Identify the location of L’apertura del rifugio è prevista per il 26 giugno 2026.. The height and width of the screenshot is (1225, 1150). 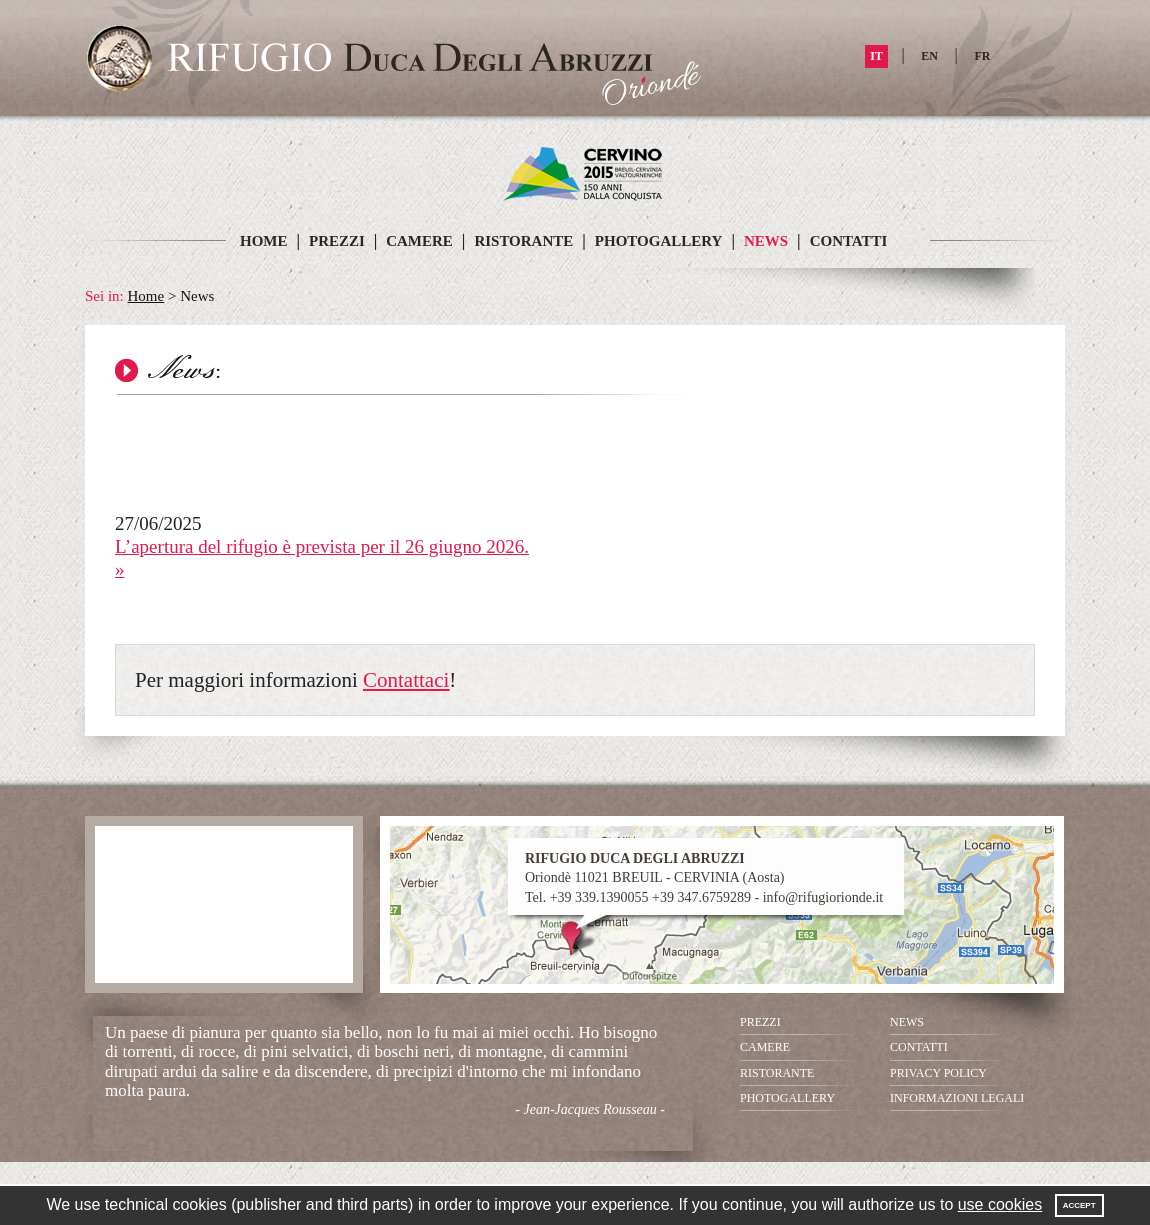
(322, 546).